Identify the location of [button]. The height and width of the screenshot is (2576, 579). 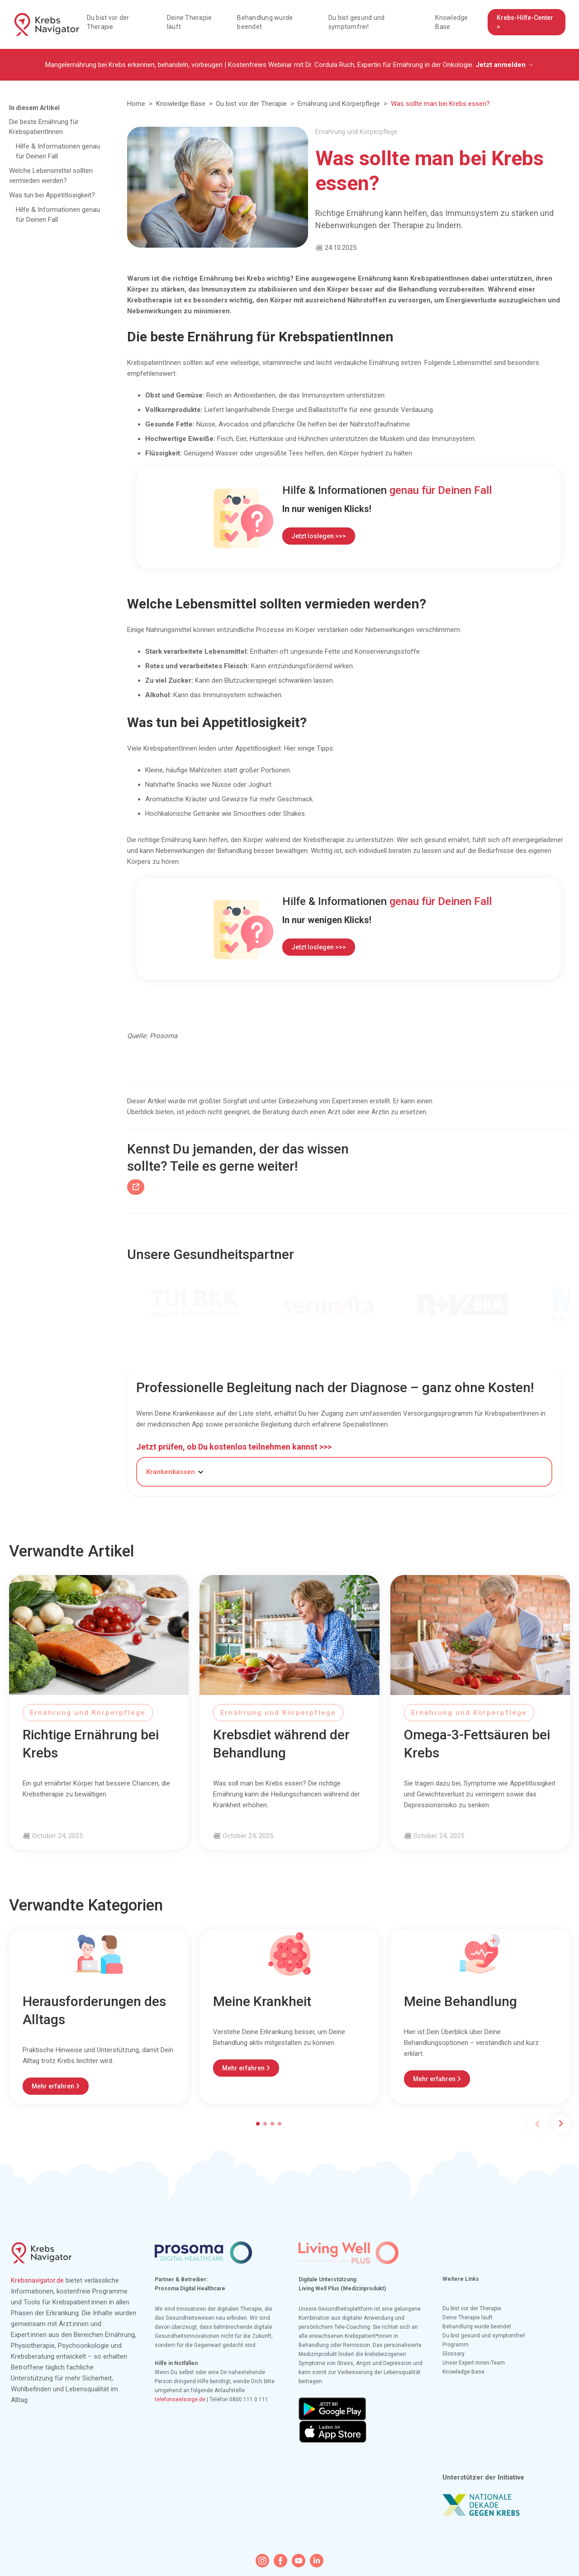
(179, 1471).